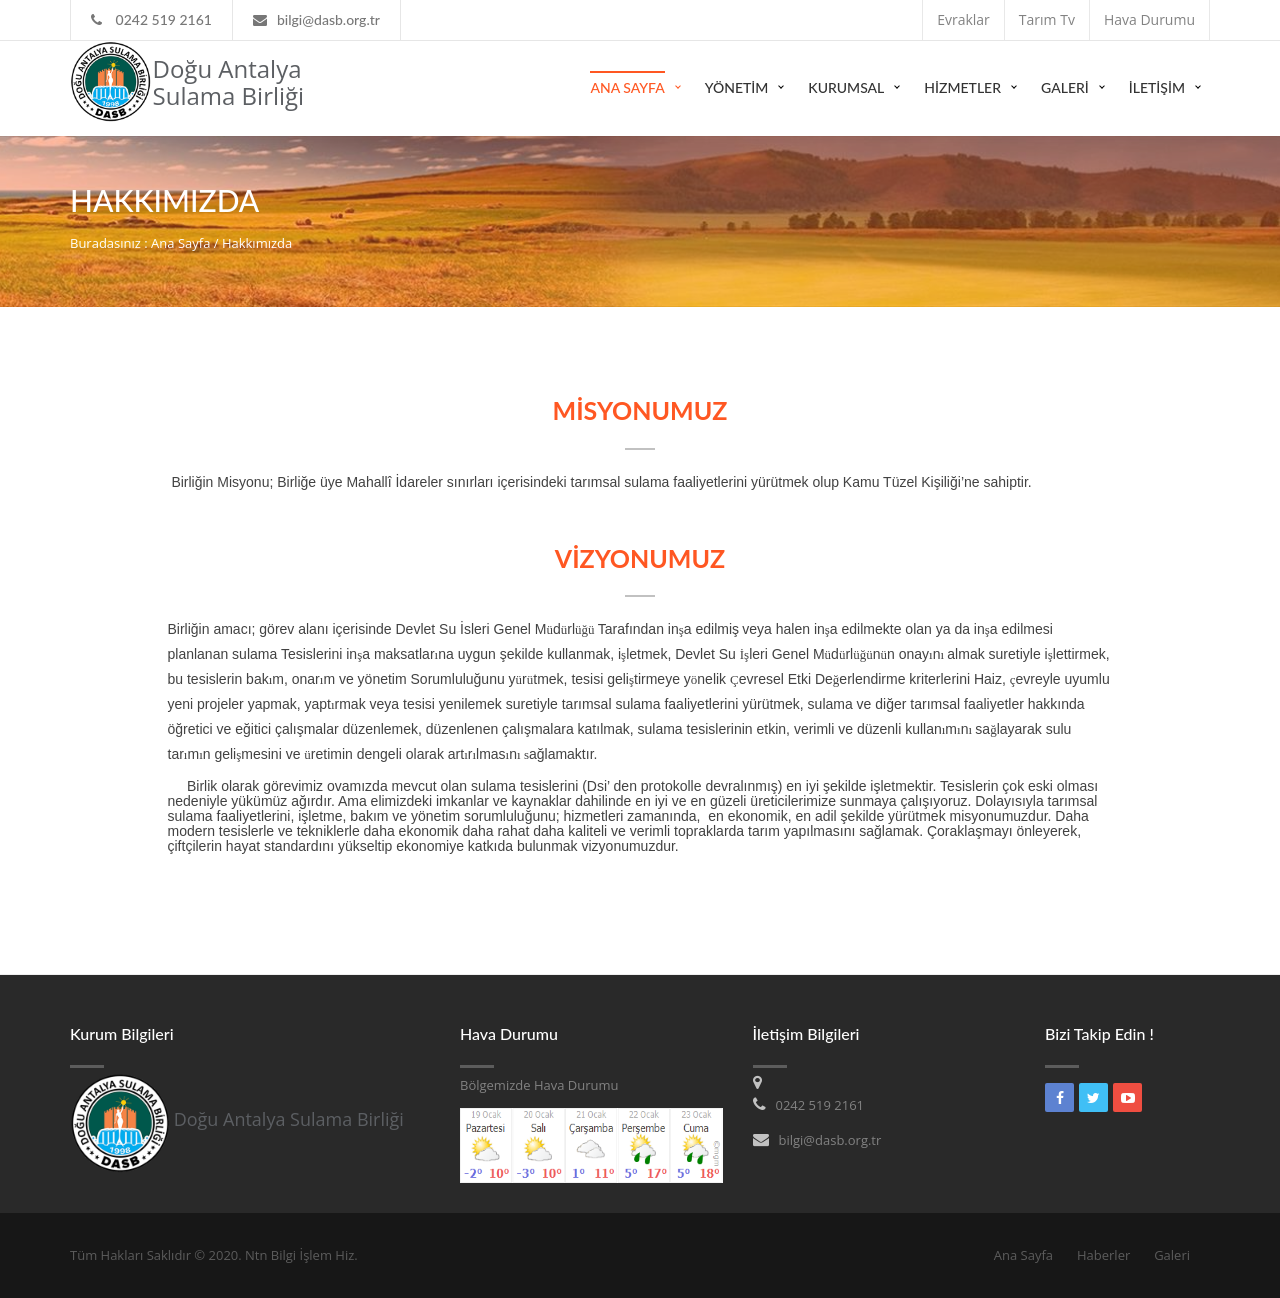 This screenshot has width=1280, height=1298. Describe the element at coordinates (846, 87) in the screenshot. I see `Kurumsal` at that location.